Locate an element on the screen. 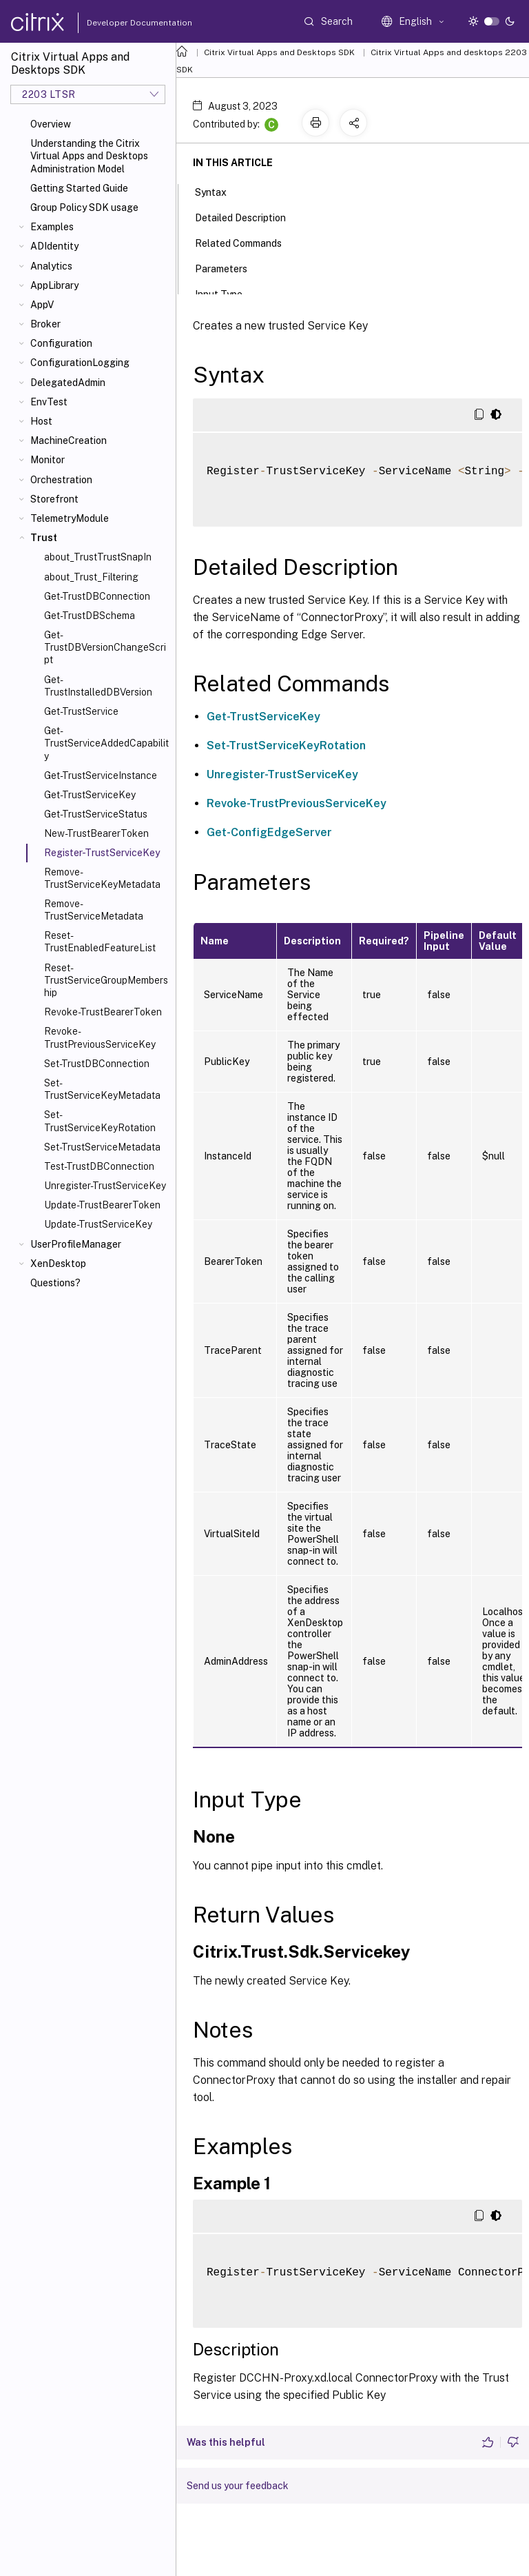 The image size is (529, 2576). Set-TrustServiceMetadata is located at coordinates (102, 1147).